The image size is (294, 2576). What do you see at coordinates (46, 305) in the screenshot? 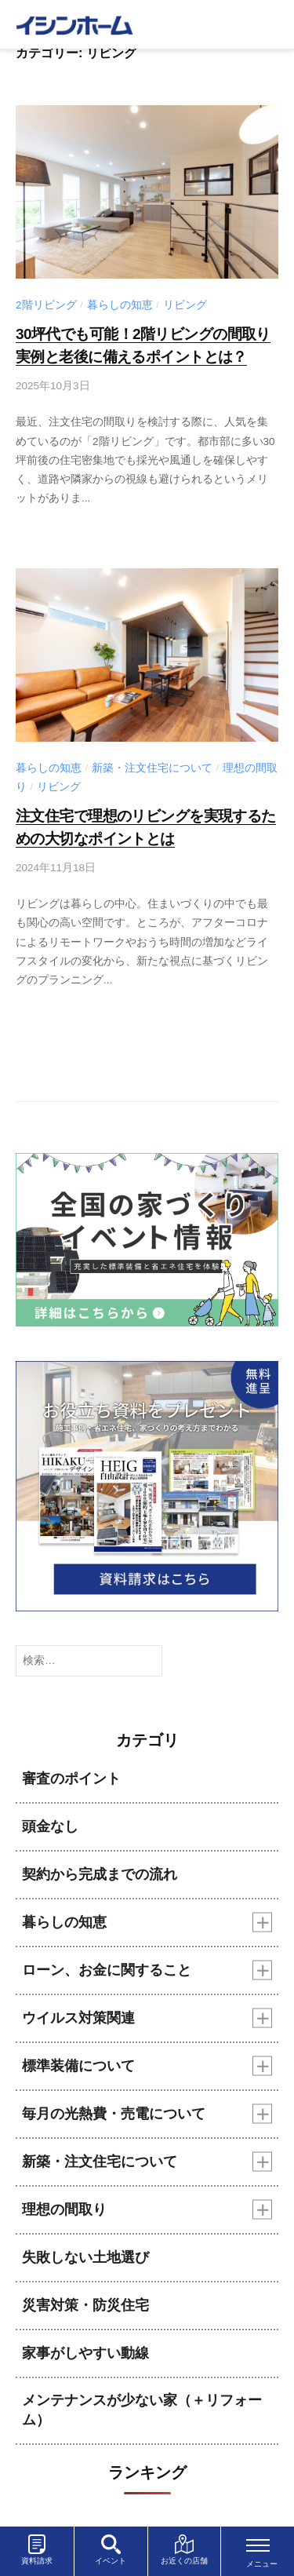
I see `2階リビング` at bounding box center [46, 305].